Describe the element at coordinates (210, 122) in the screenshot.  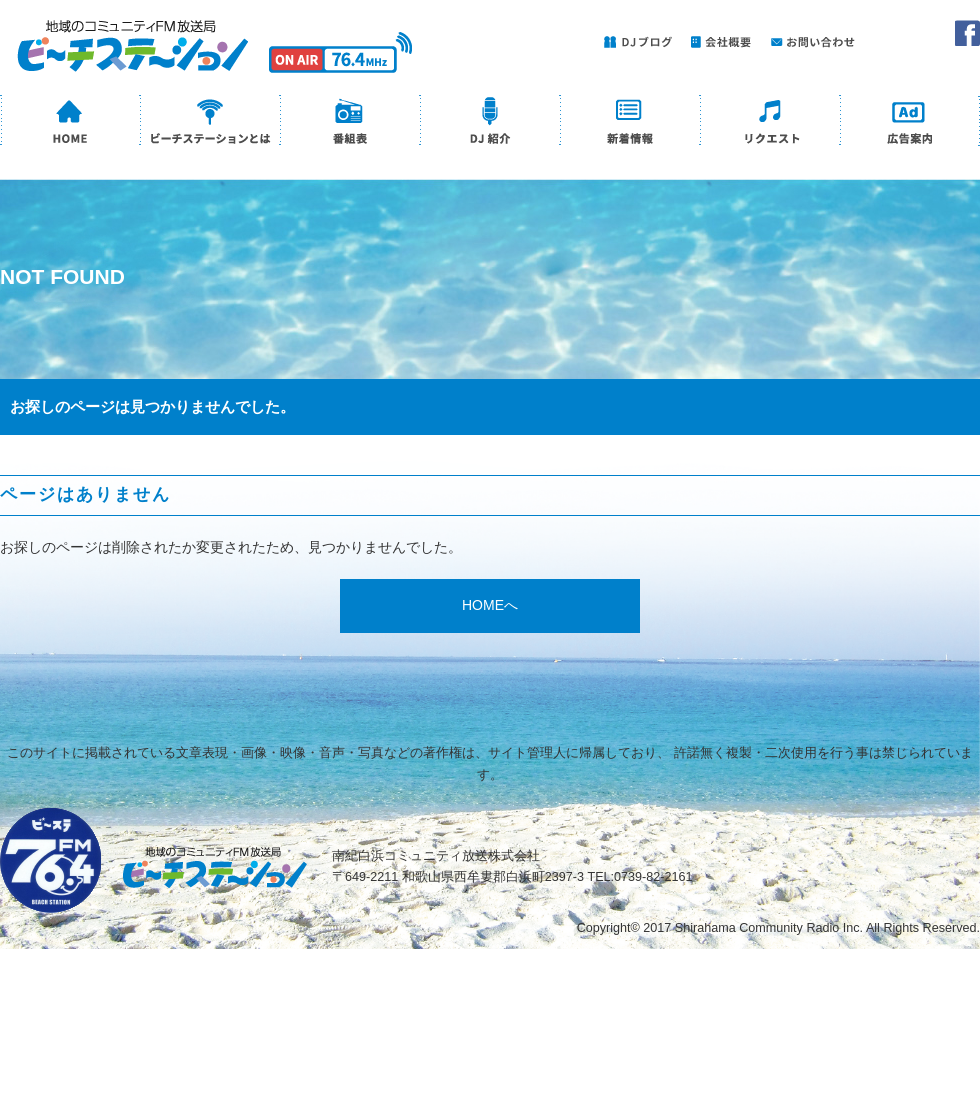
I see `ビーチステーションとは` at that location.